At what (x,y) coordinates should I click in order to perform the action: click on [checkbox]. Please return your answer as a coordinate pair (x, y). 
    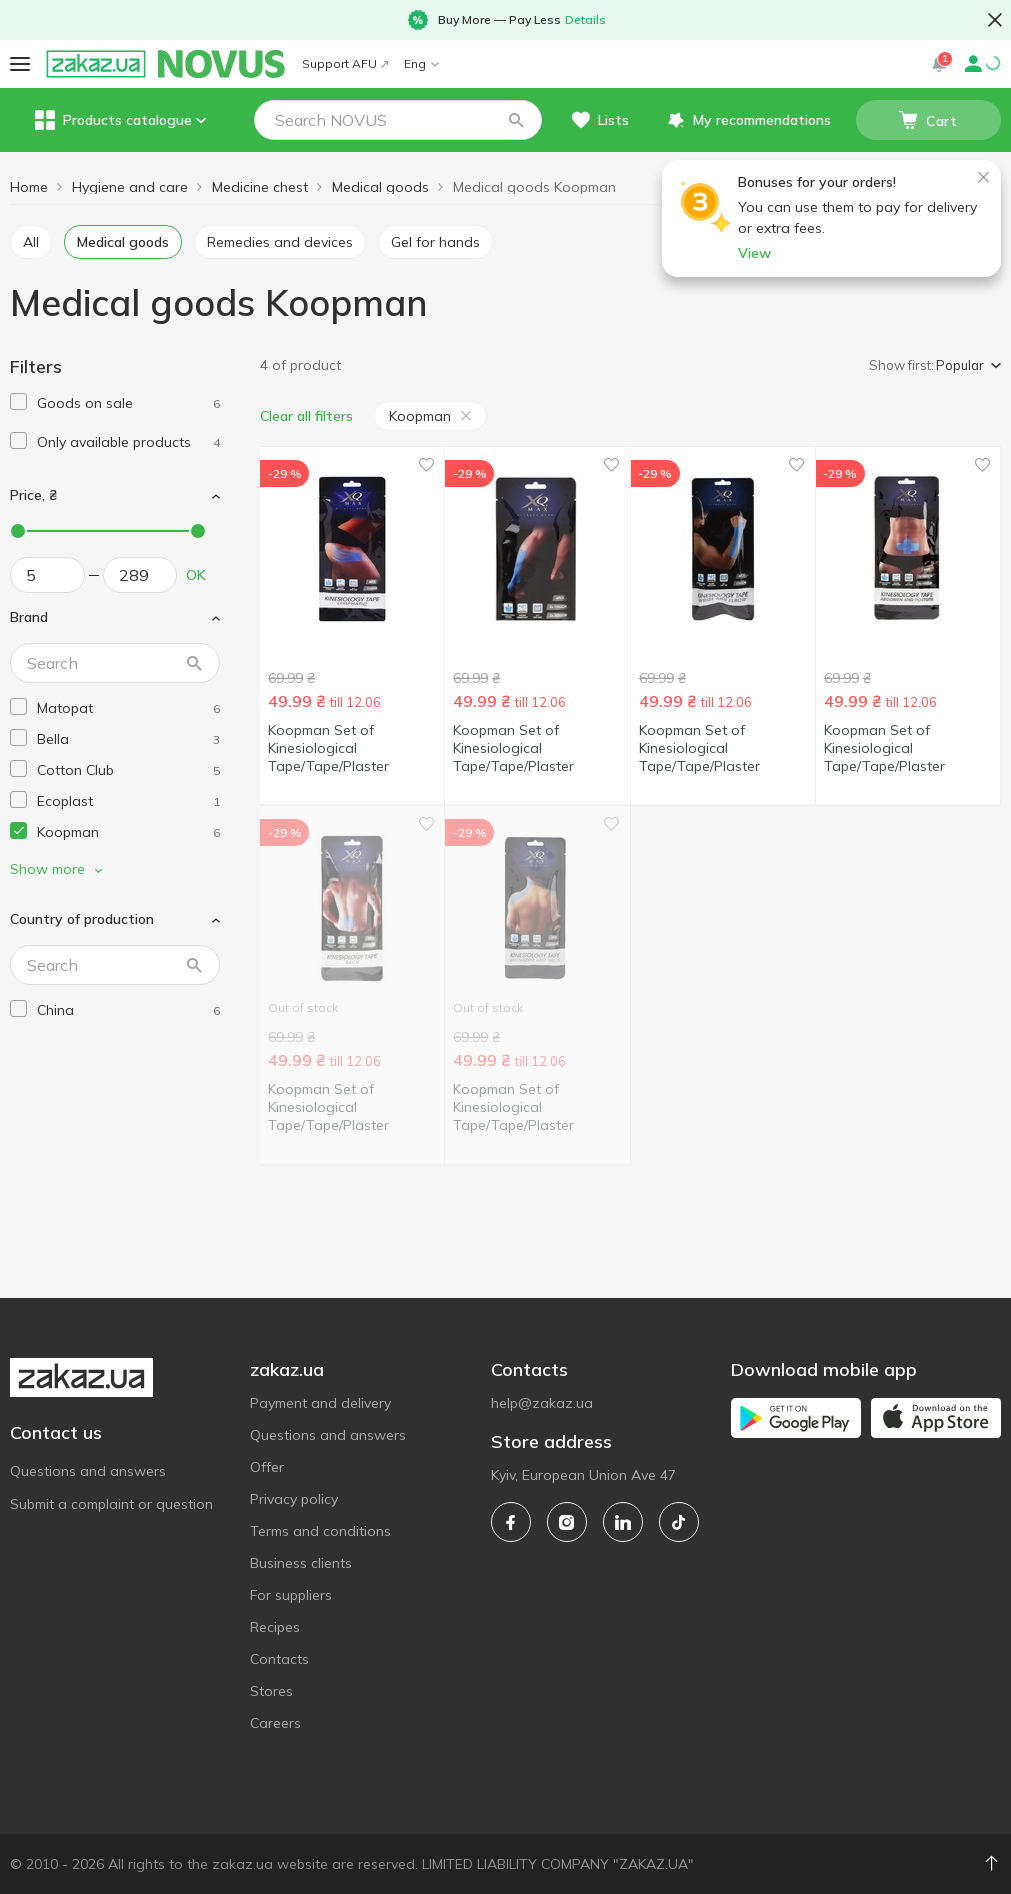
    Looking at the image, I should click on (18, 401).